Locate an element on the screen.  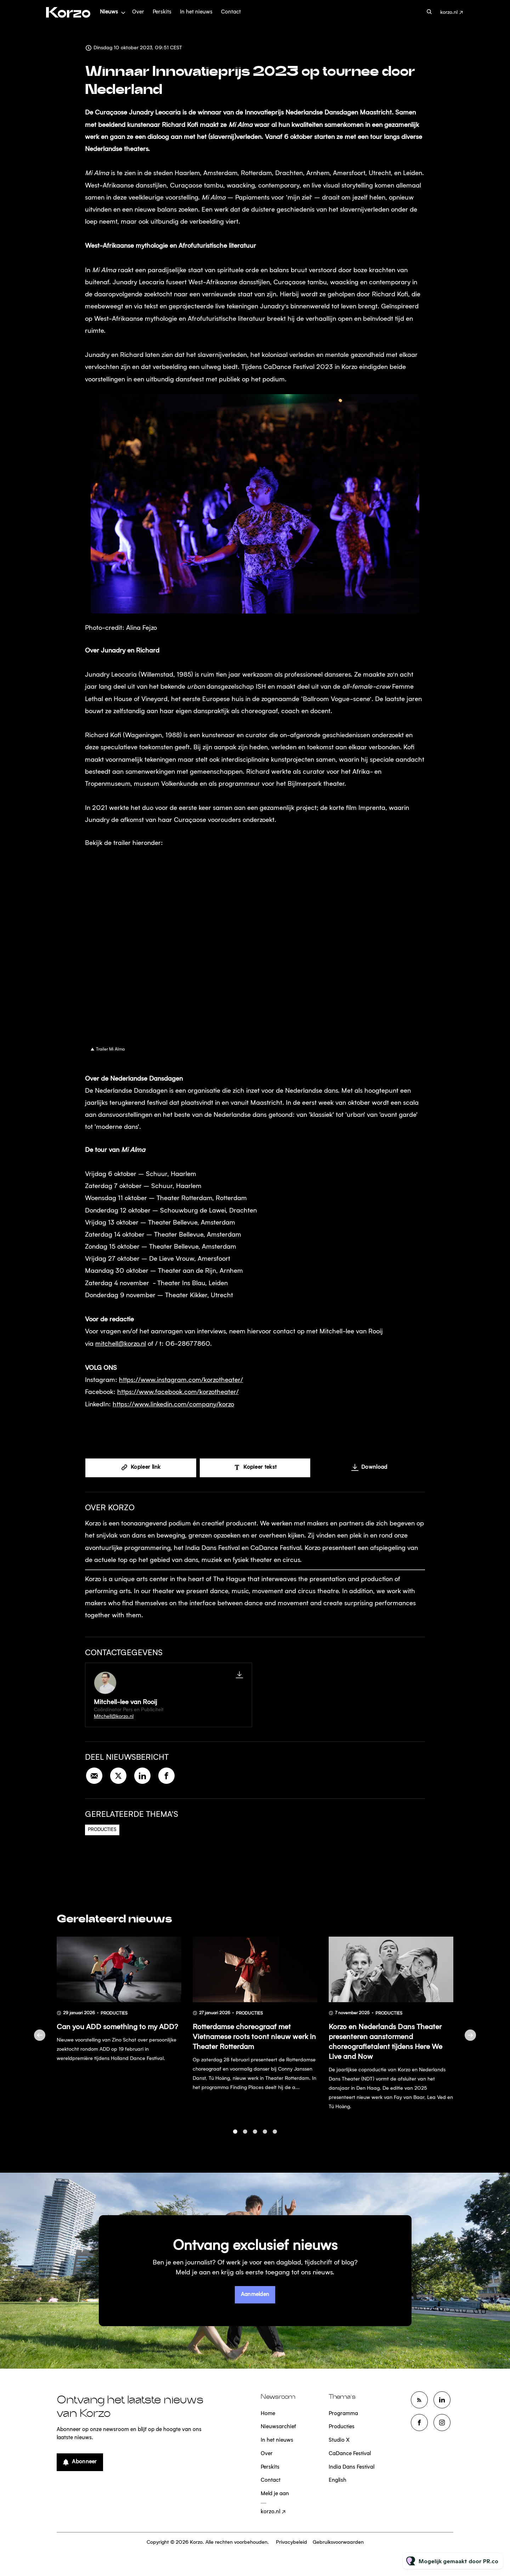
Nieuwsarchief is located at coordinates (278, 2427).